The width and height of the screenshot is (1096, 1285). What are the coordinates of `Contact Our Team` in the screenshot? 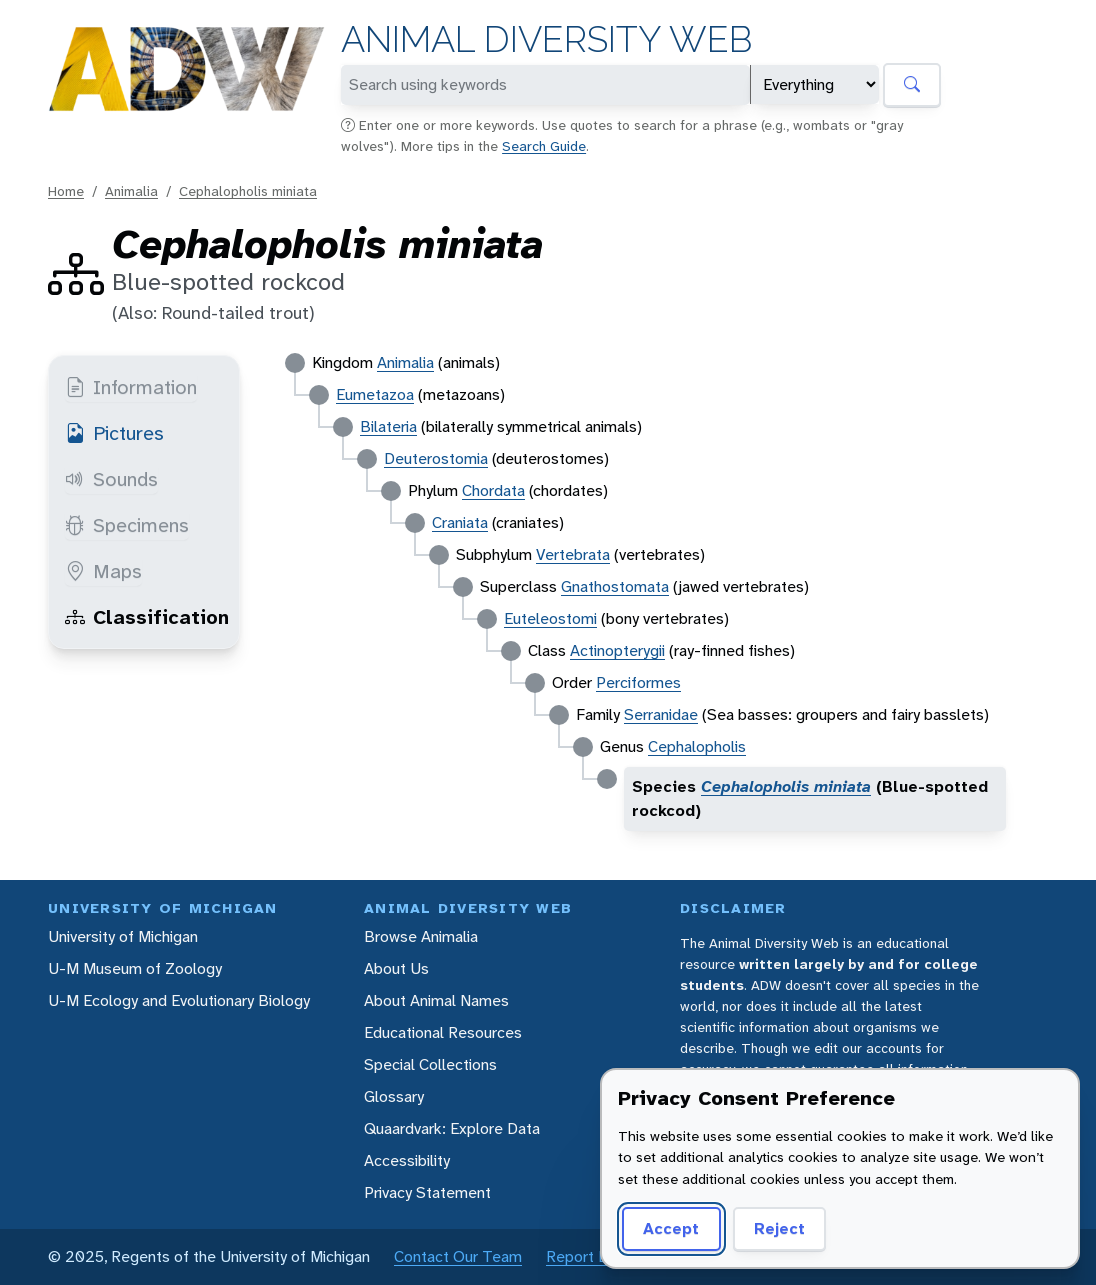 It's located at (458, 1256).